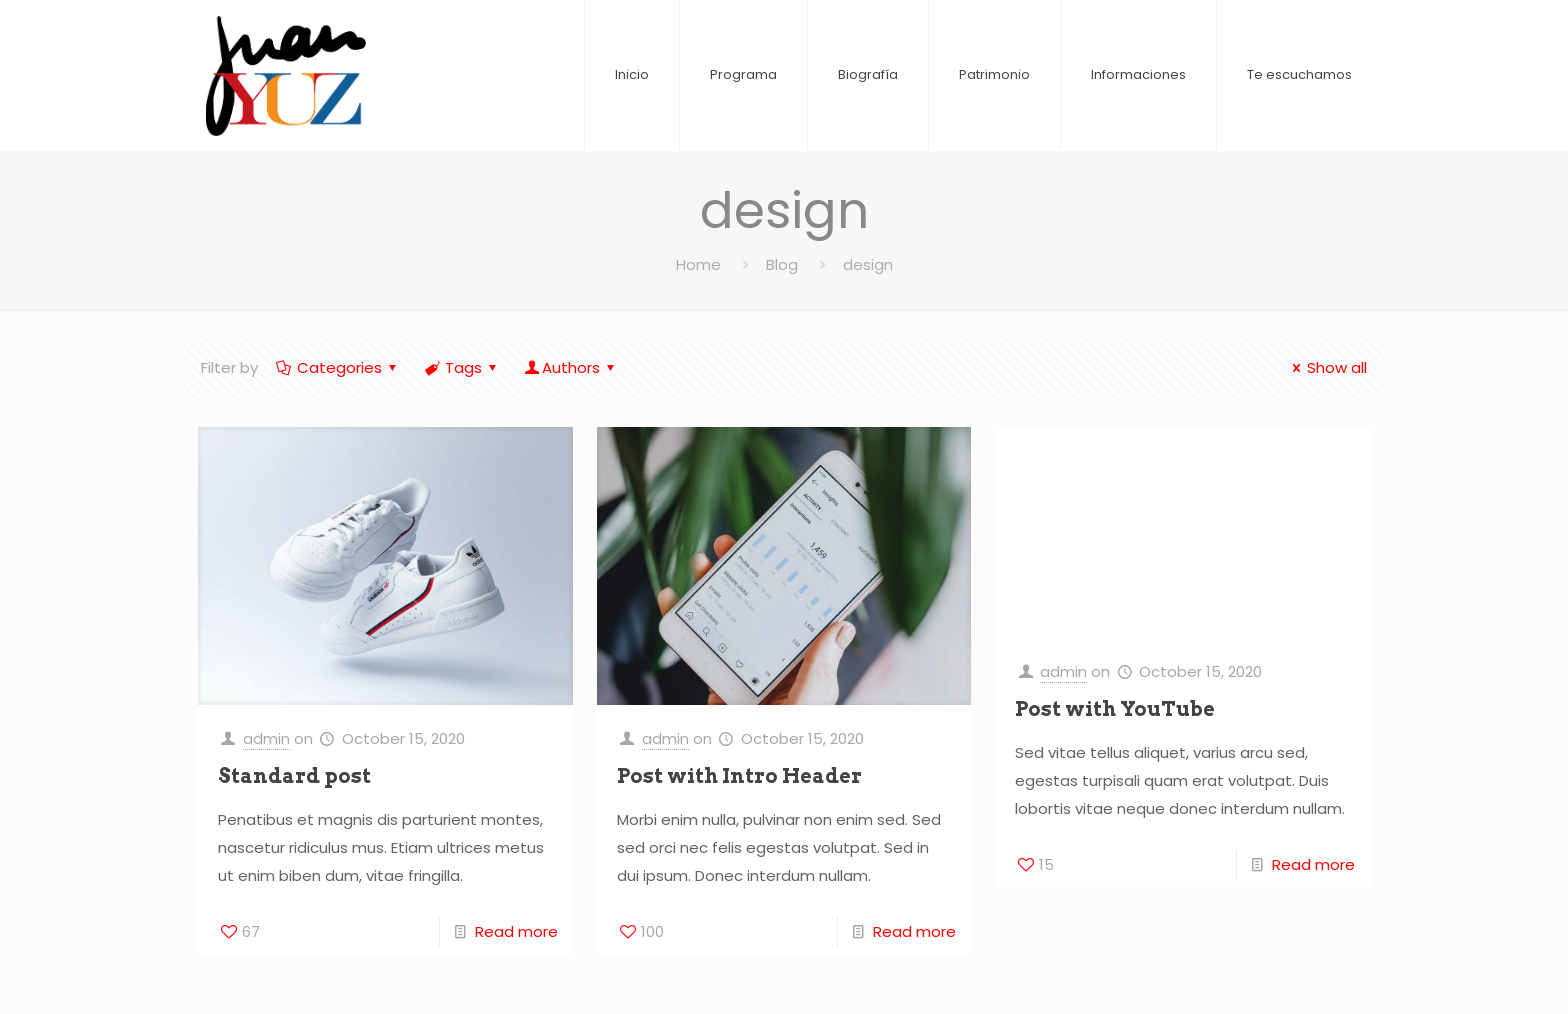 Image resolution: width=1568 pixels, height=1014 pixels. I want to click on Read more, so click(516, 931).